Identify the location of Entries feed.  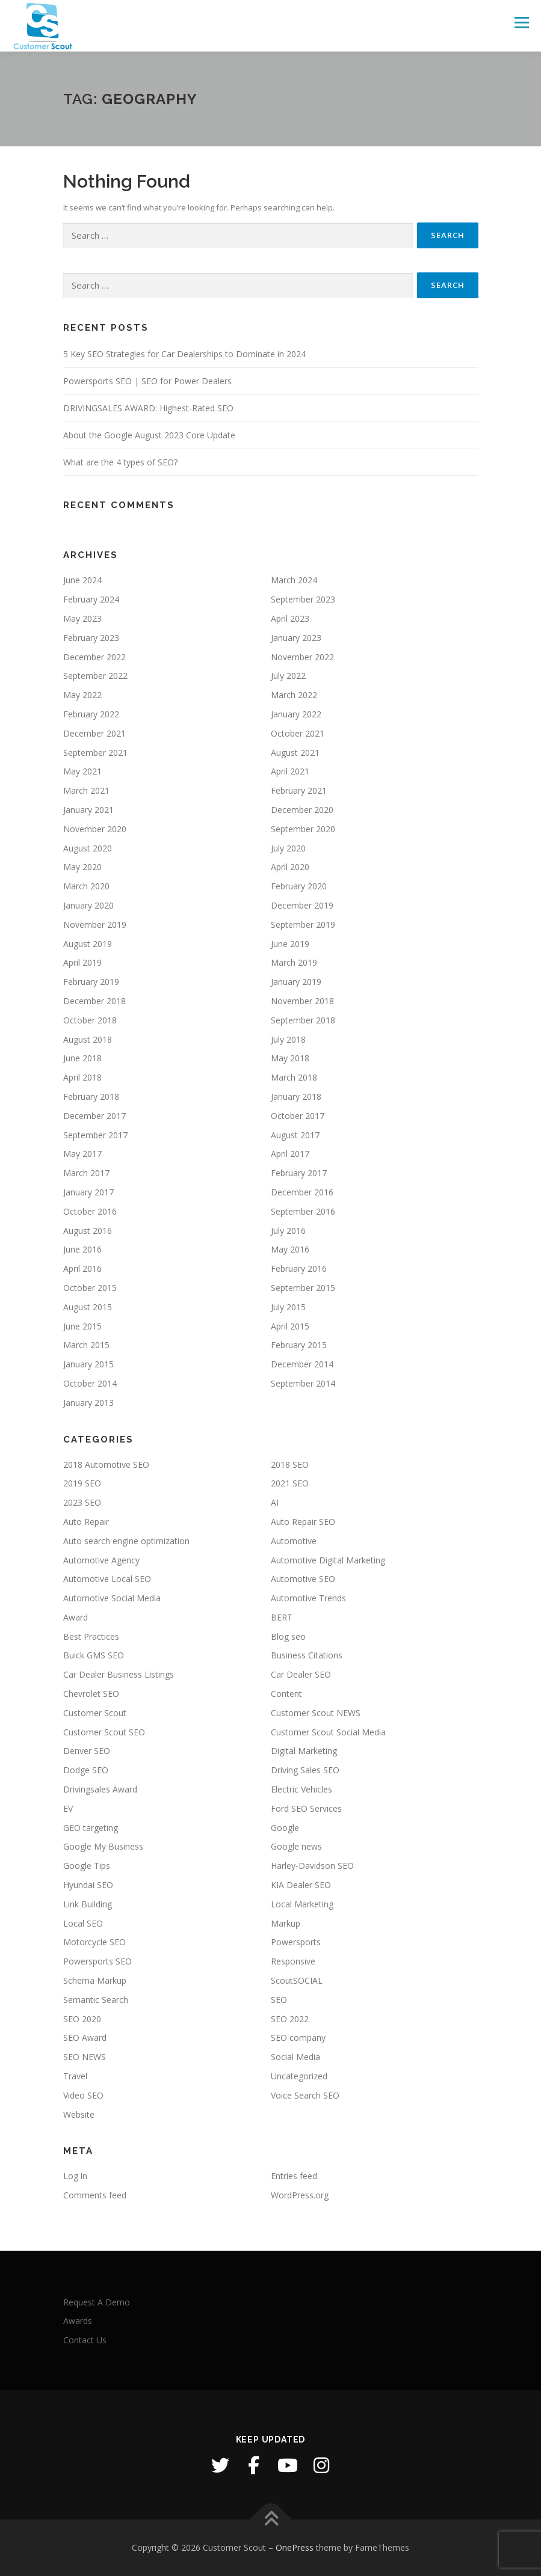
(294, 2176).